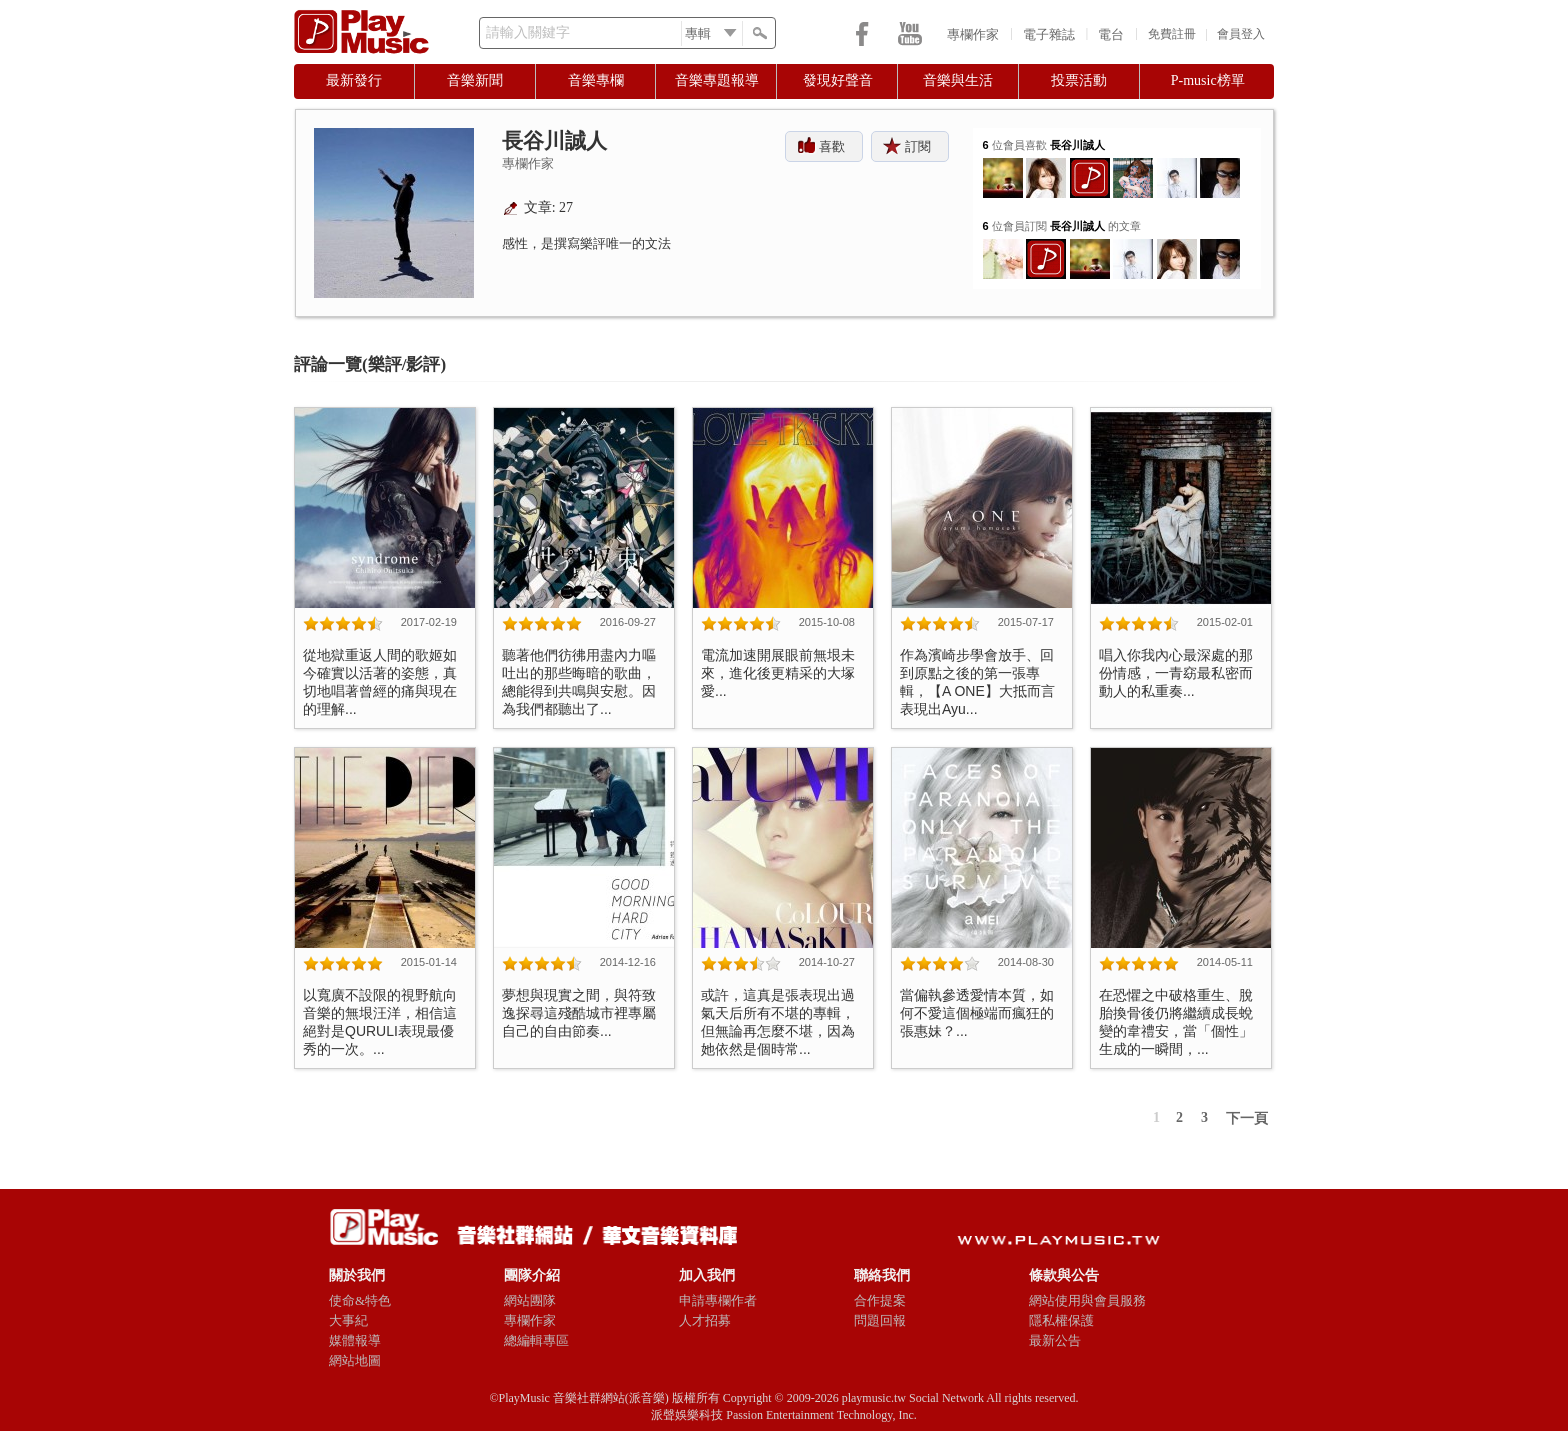 Image resolution: width=1568 pixels, height=1431 pixels. I want to click on 申請專欄作者, so click(718, 1300).